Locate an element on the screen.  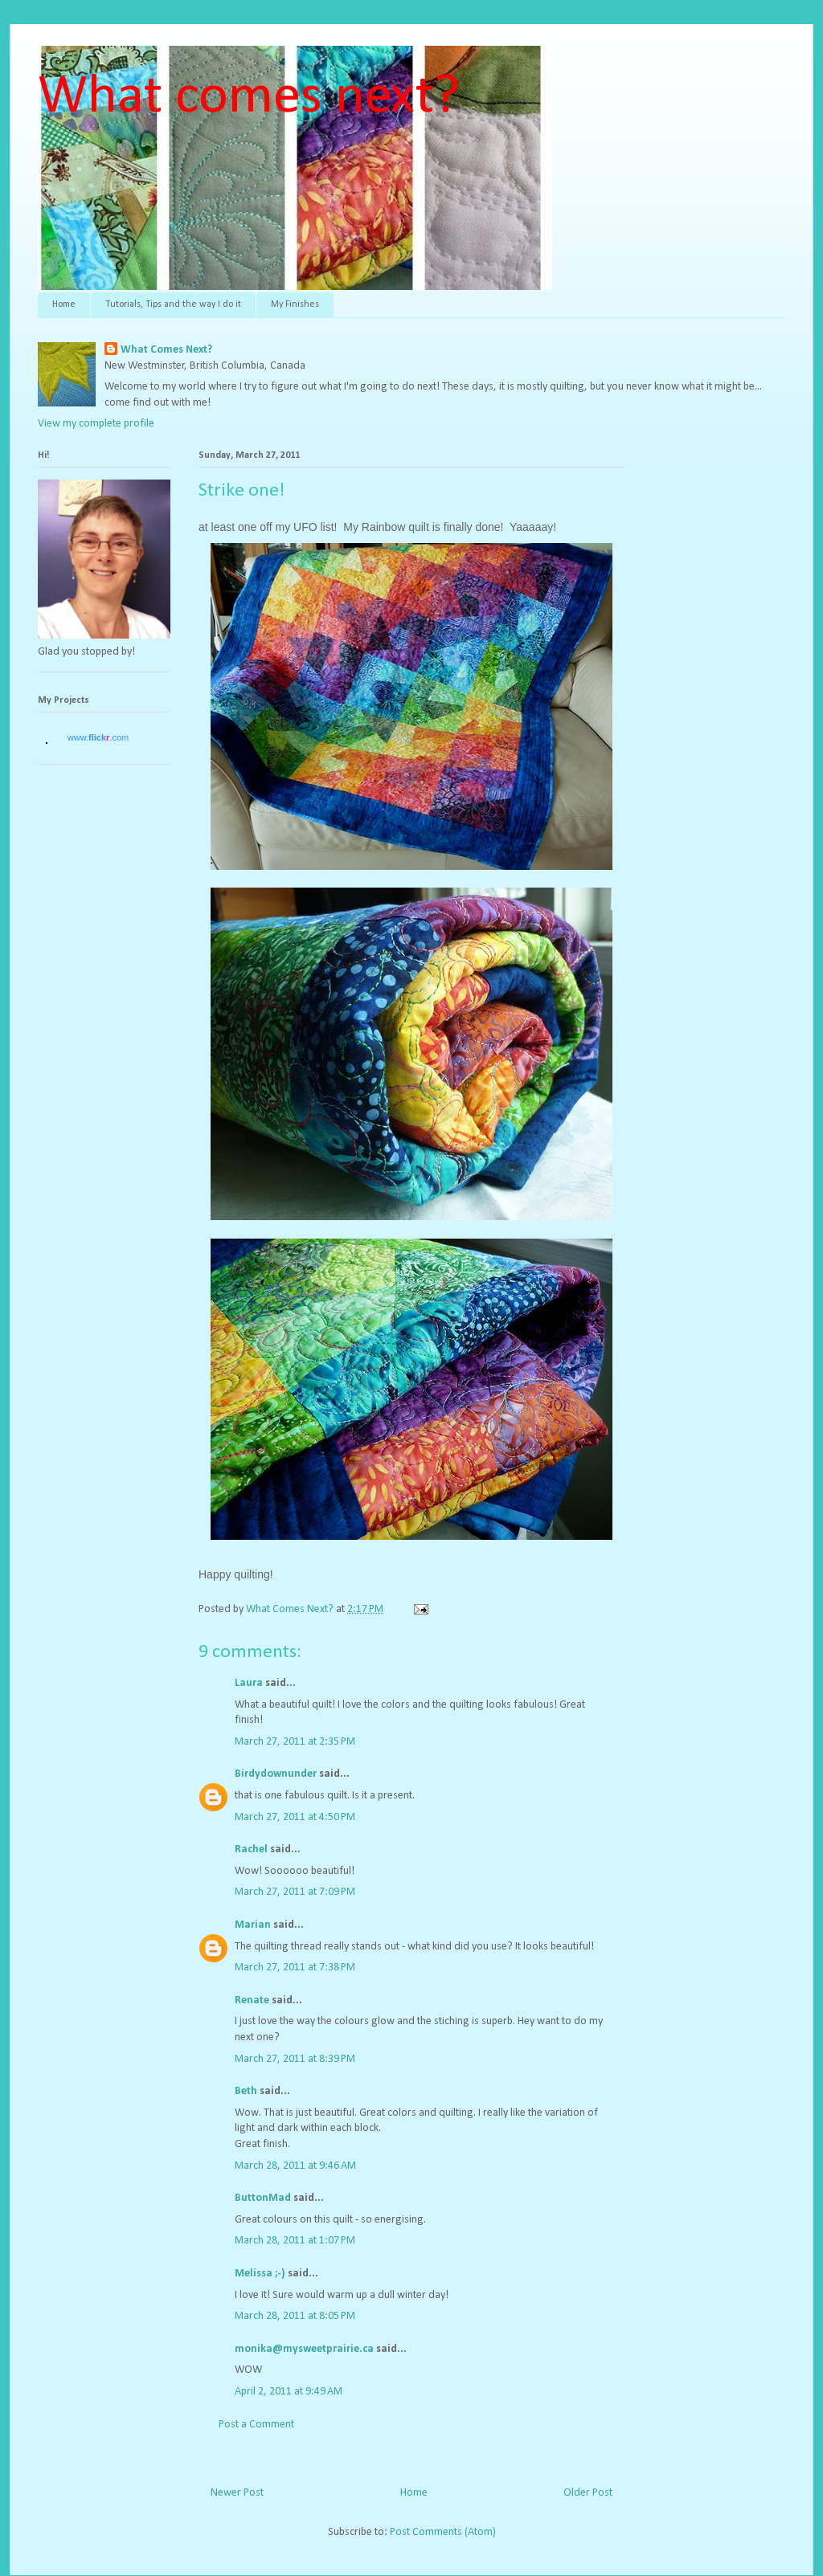
View my complete profile is located at coordinates (96, 424).